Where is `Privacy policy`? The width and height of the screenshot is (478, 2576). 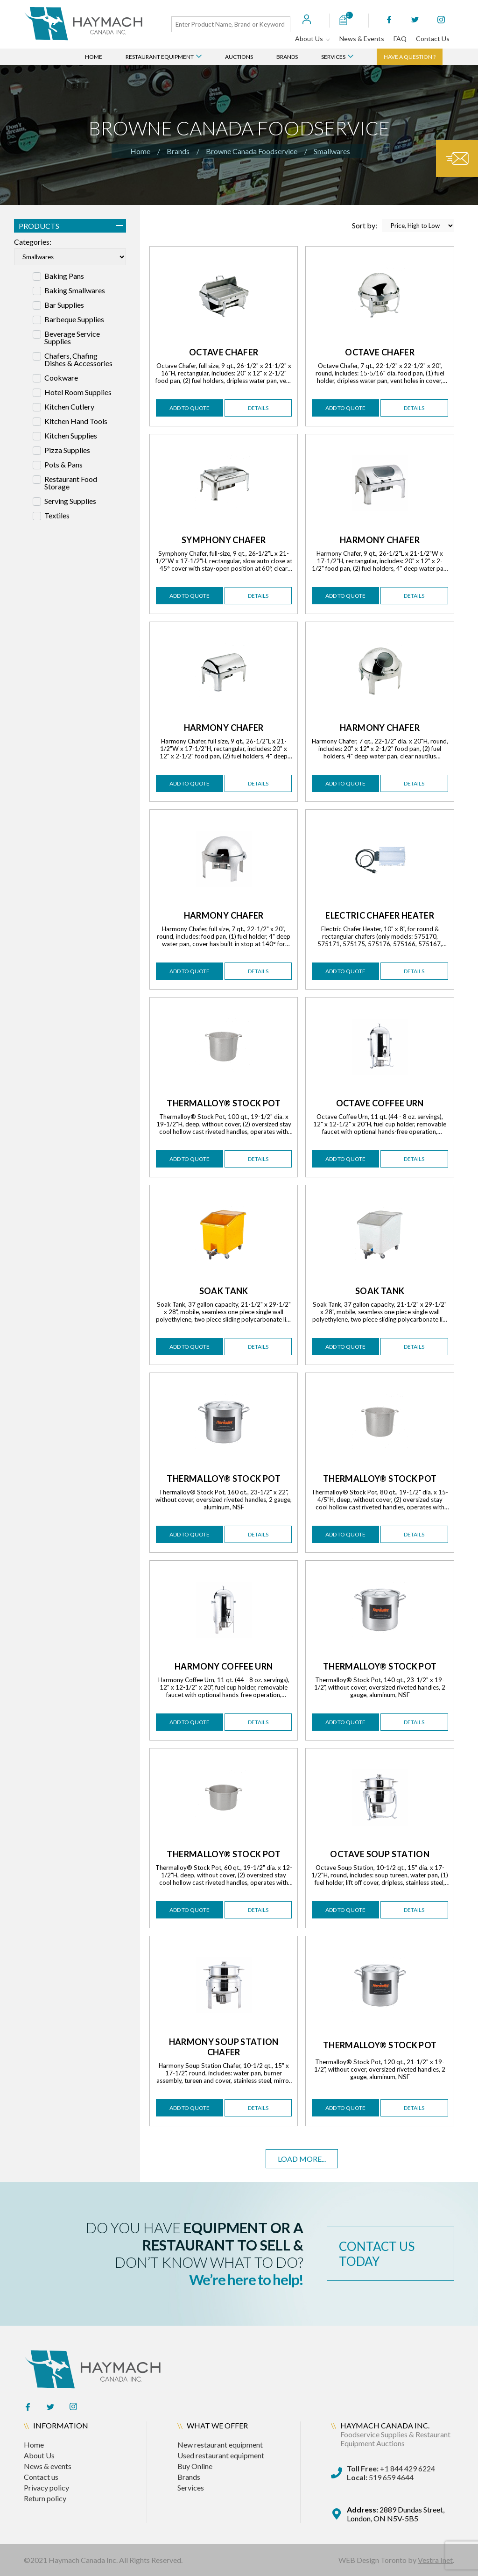 Privacy policy is located at coordinates (46, 2487).